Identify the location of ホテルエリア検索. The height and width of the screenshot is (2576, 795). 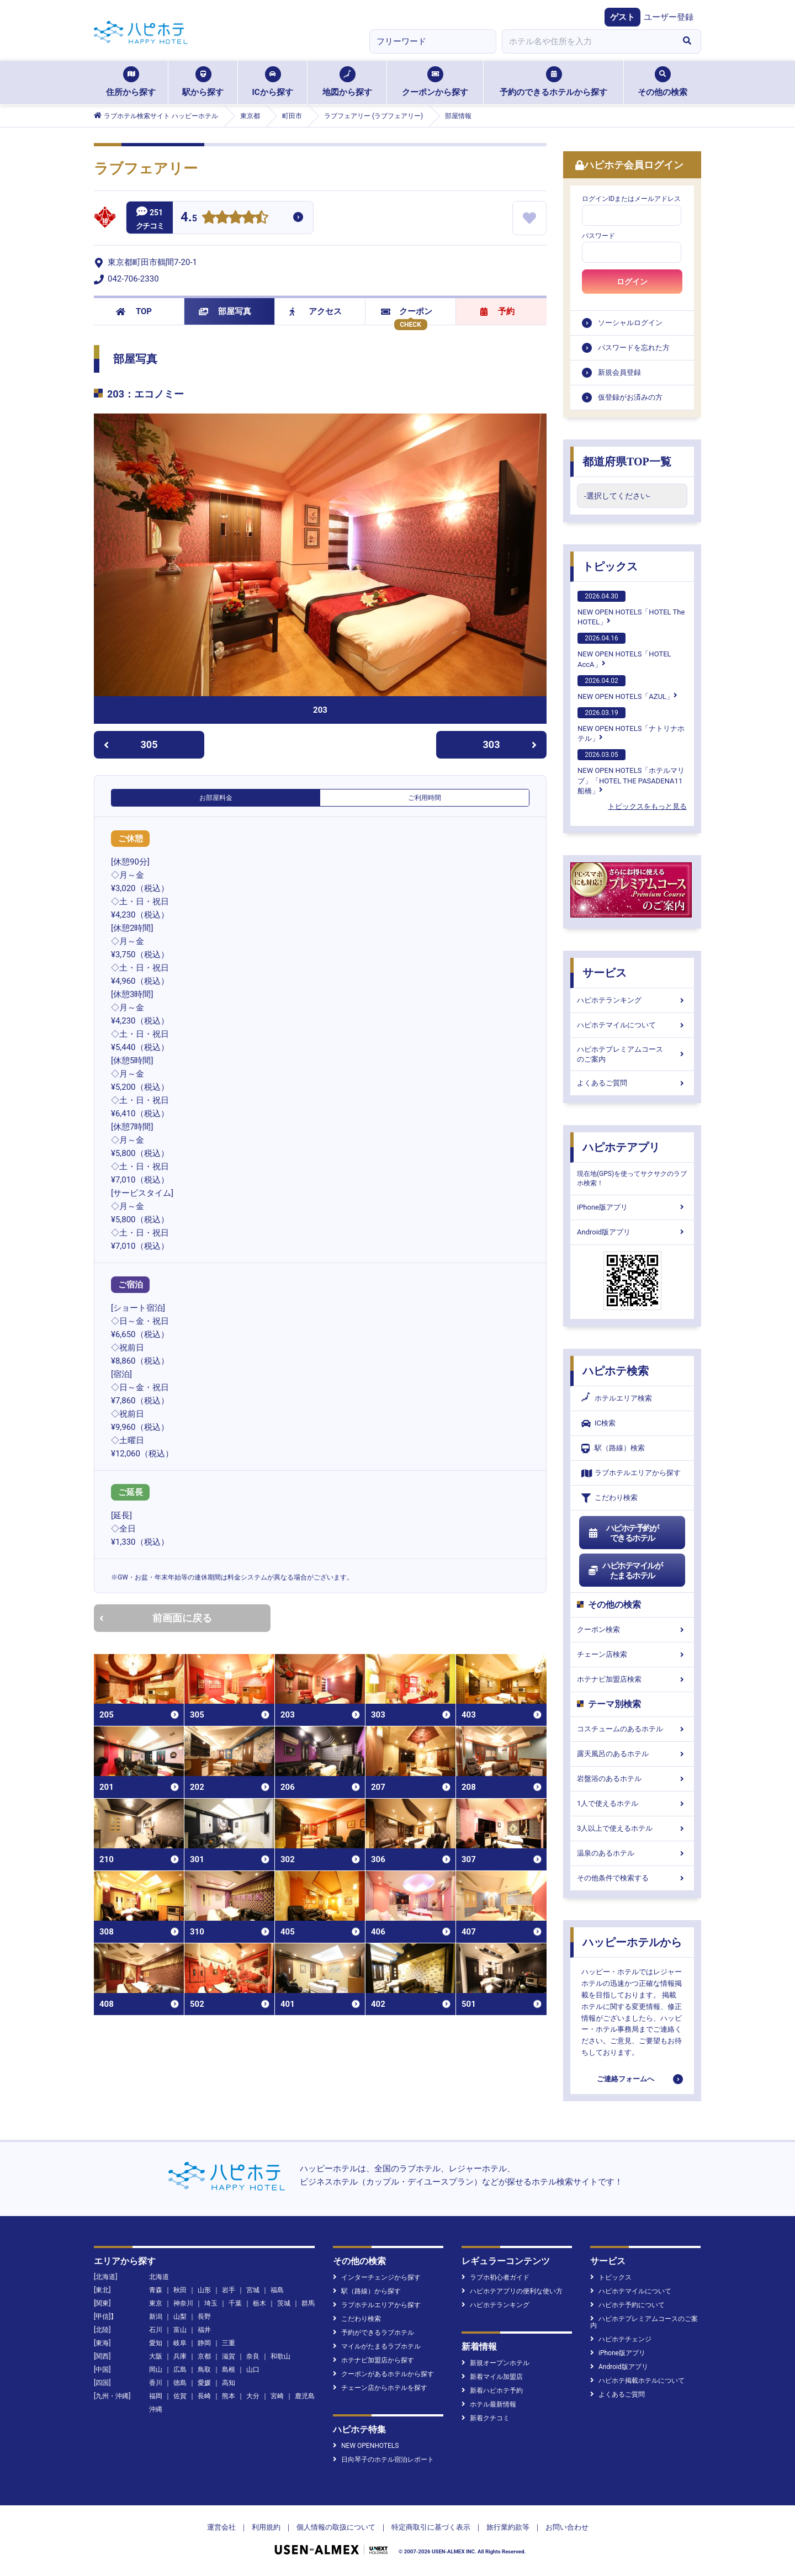
(616, 1398).